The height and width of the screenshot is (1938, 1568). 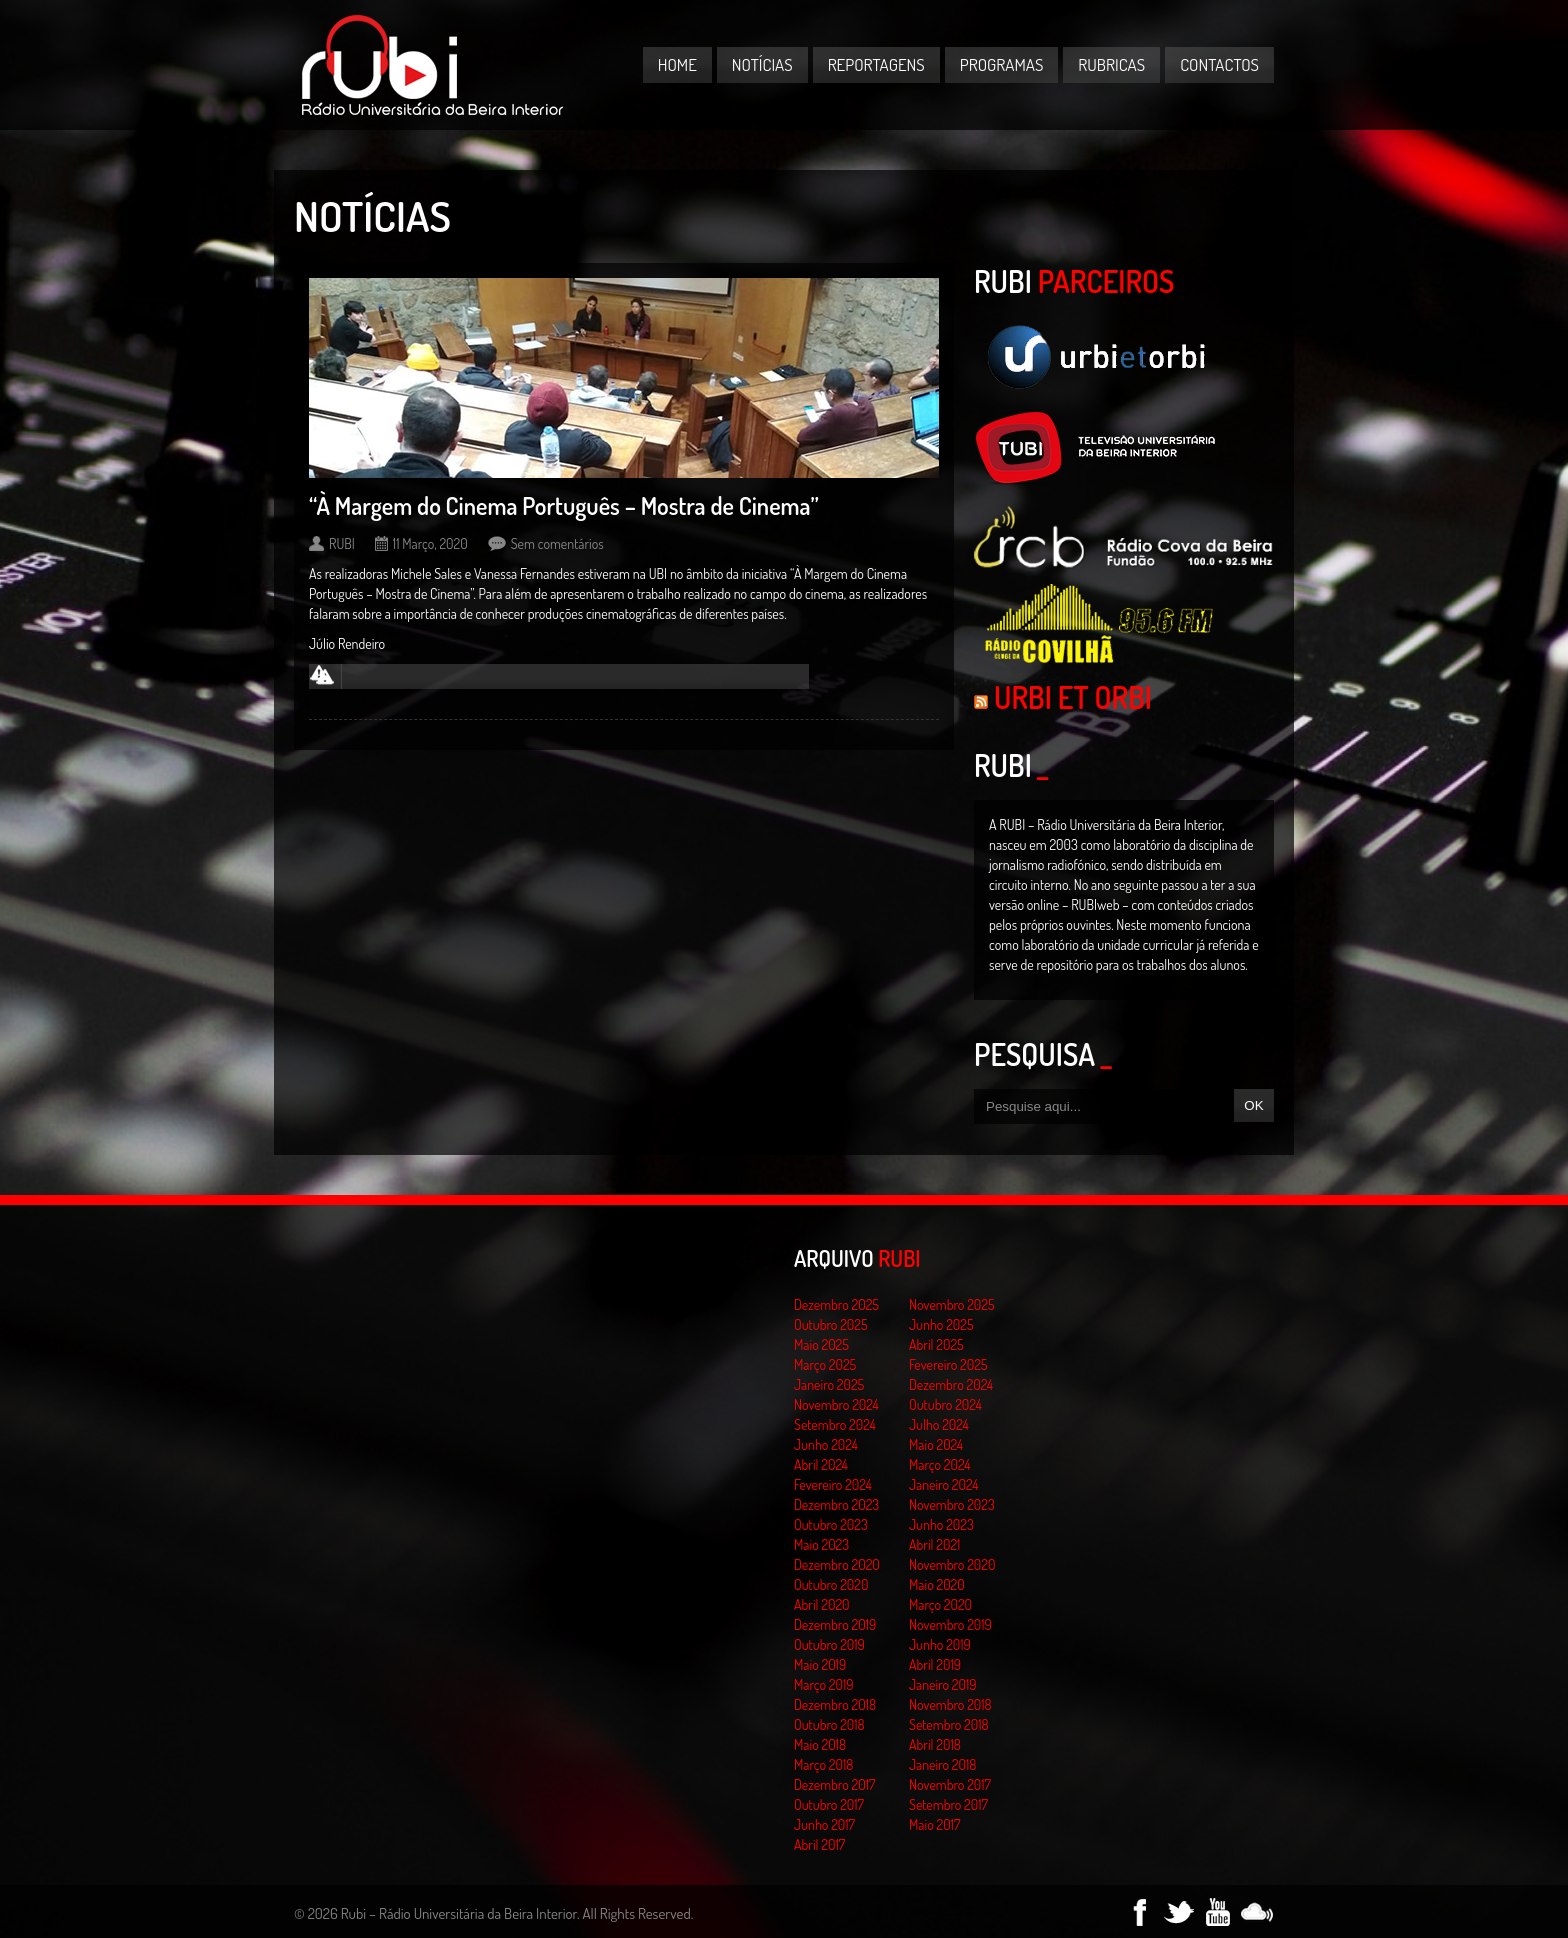 What do you see at coordinates (952, 1504) in the screenshot?
I see `Novembro 2023` at bounding box center [952, 1504].